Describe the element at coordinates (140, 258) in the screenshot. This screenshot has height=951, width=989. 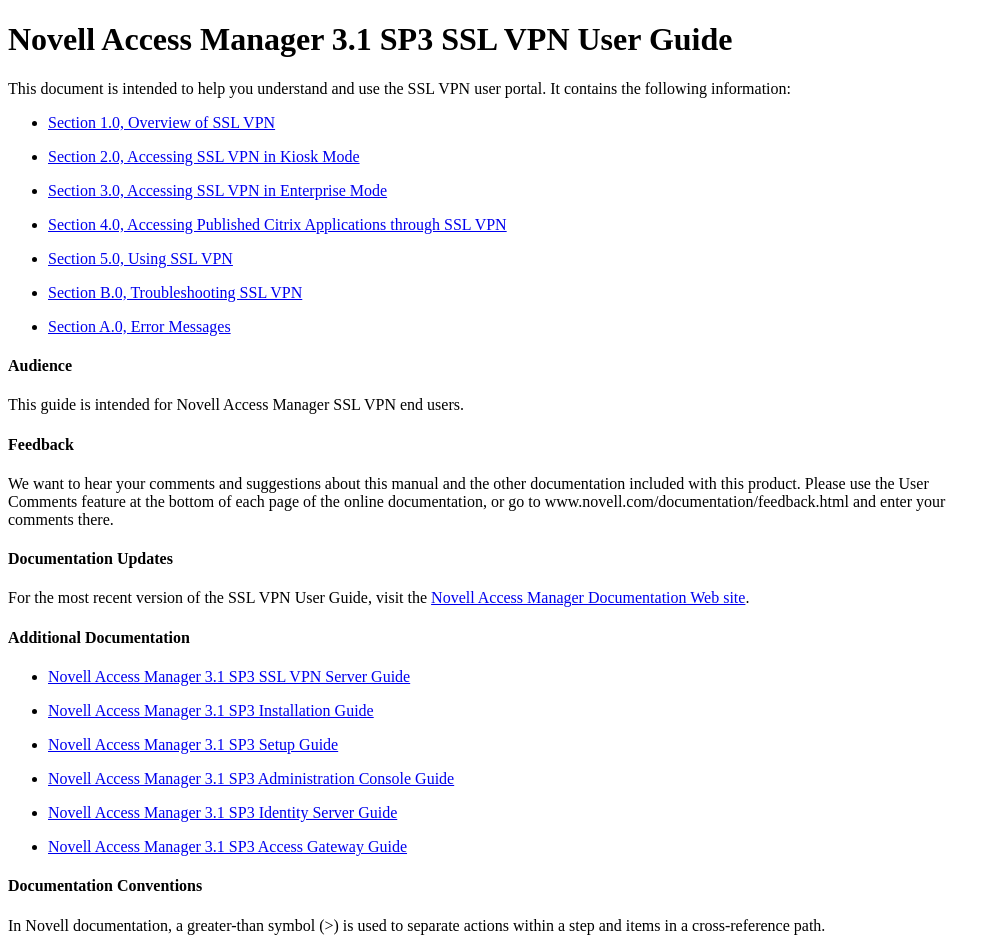
I see `Section 5.0, Using SSL VPN` at that location.